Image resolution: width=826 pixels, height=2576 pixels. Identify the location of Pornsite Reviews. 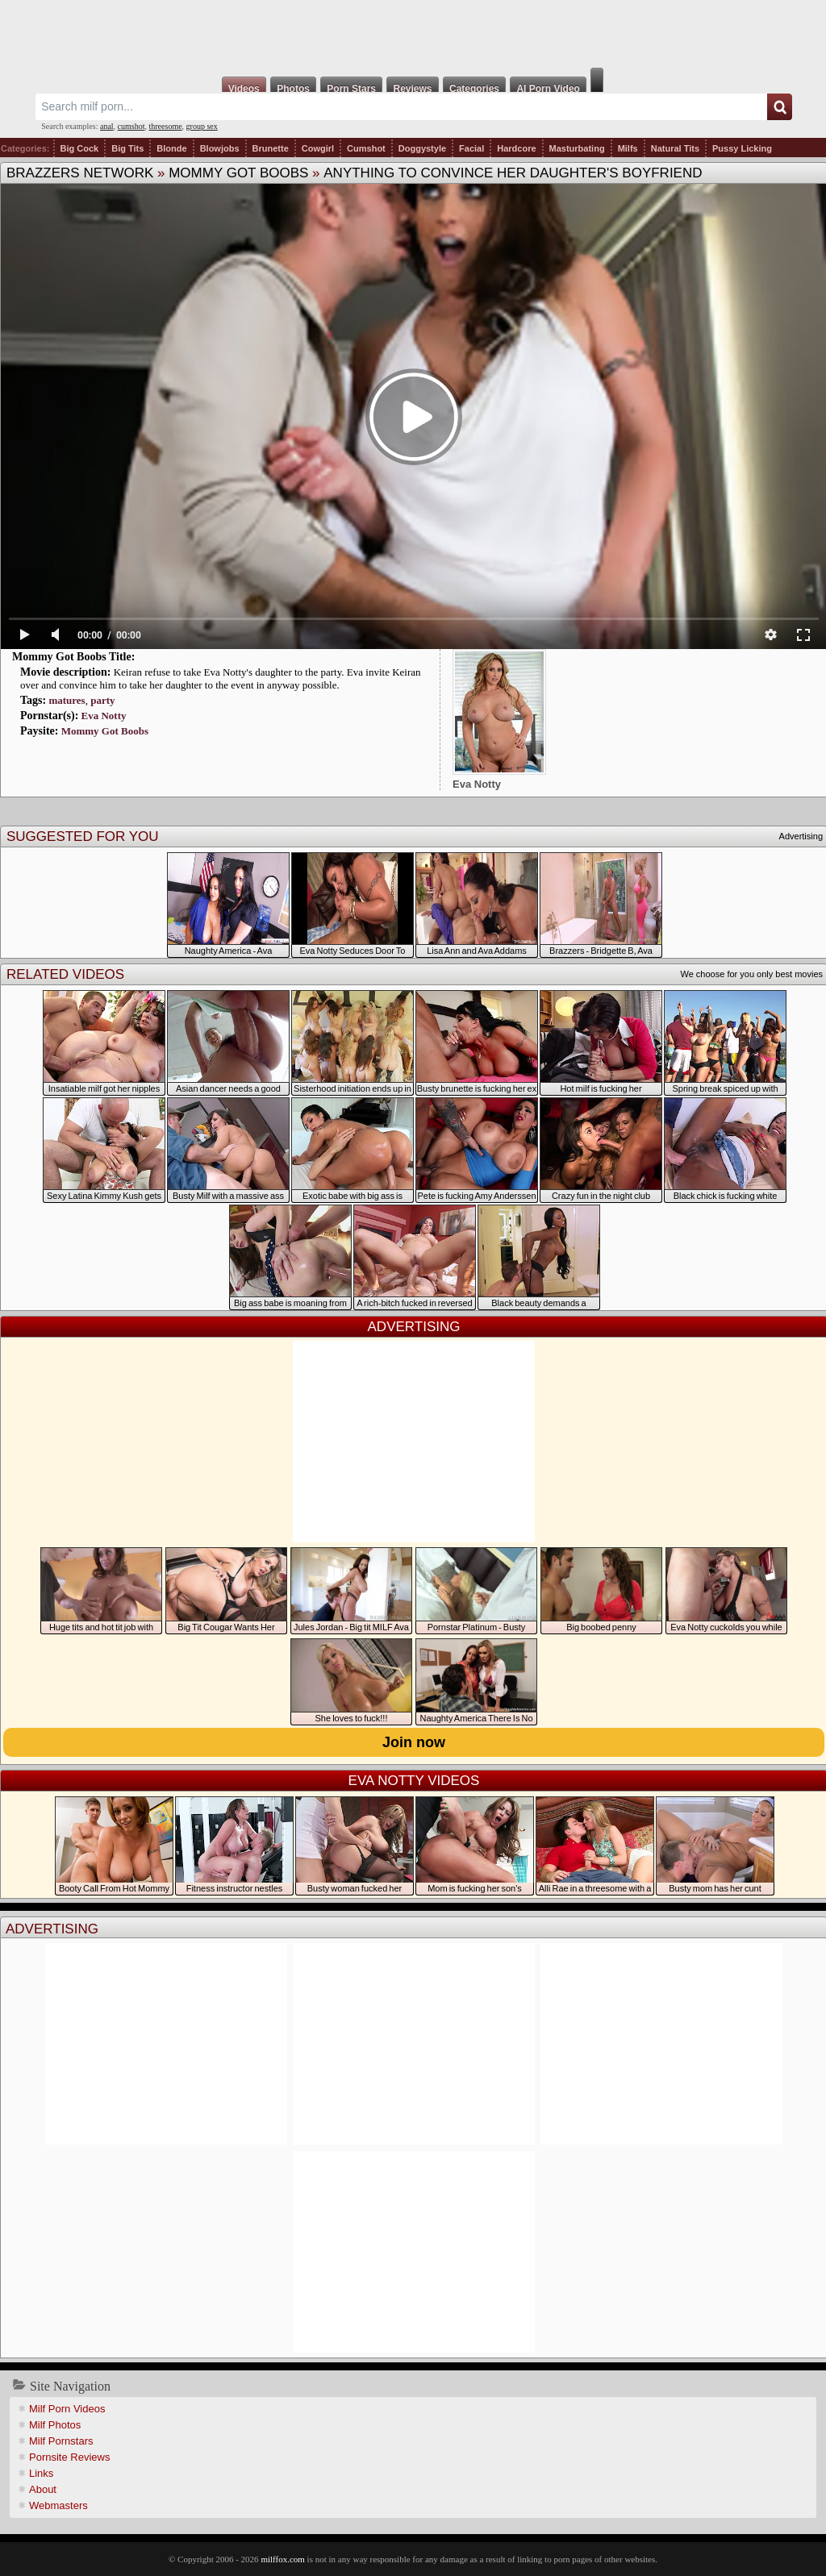
(69, 2457).